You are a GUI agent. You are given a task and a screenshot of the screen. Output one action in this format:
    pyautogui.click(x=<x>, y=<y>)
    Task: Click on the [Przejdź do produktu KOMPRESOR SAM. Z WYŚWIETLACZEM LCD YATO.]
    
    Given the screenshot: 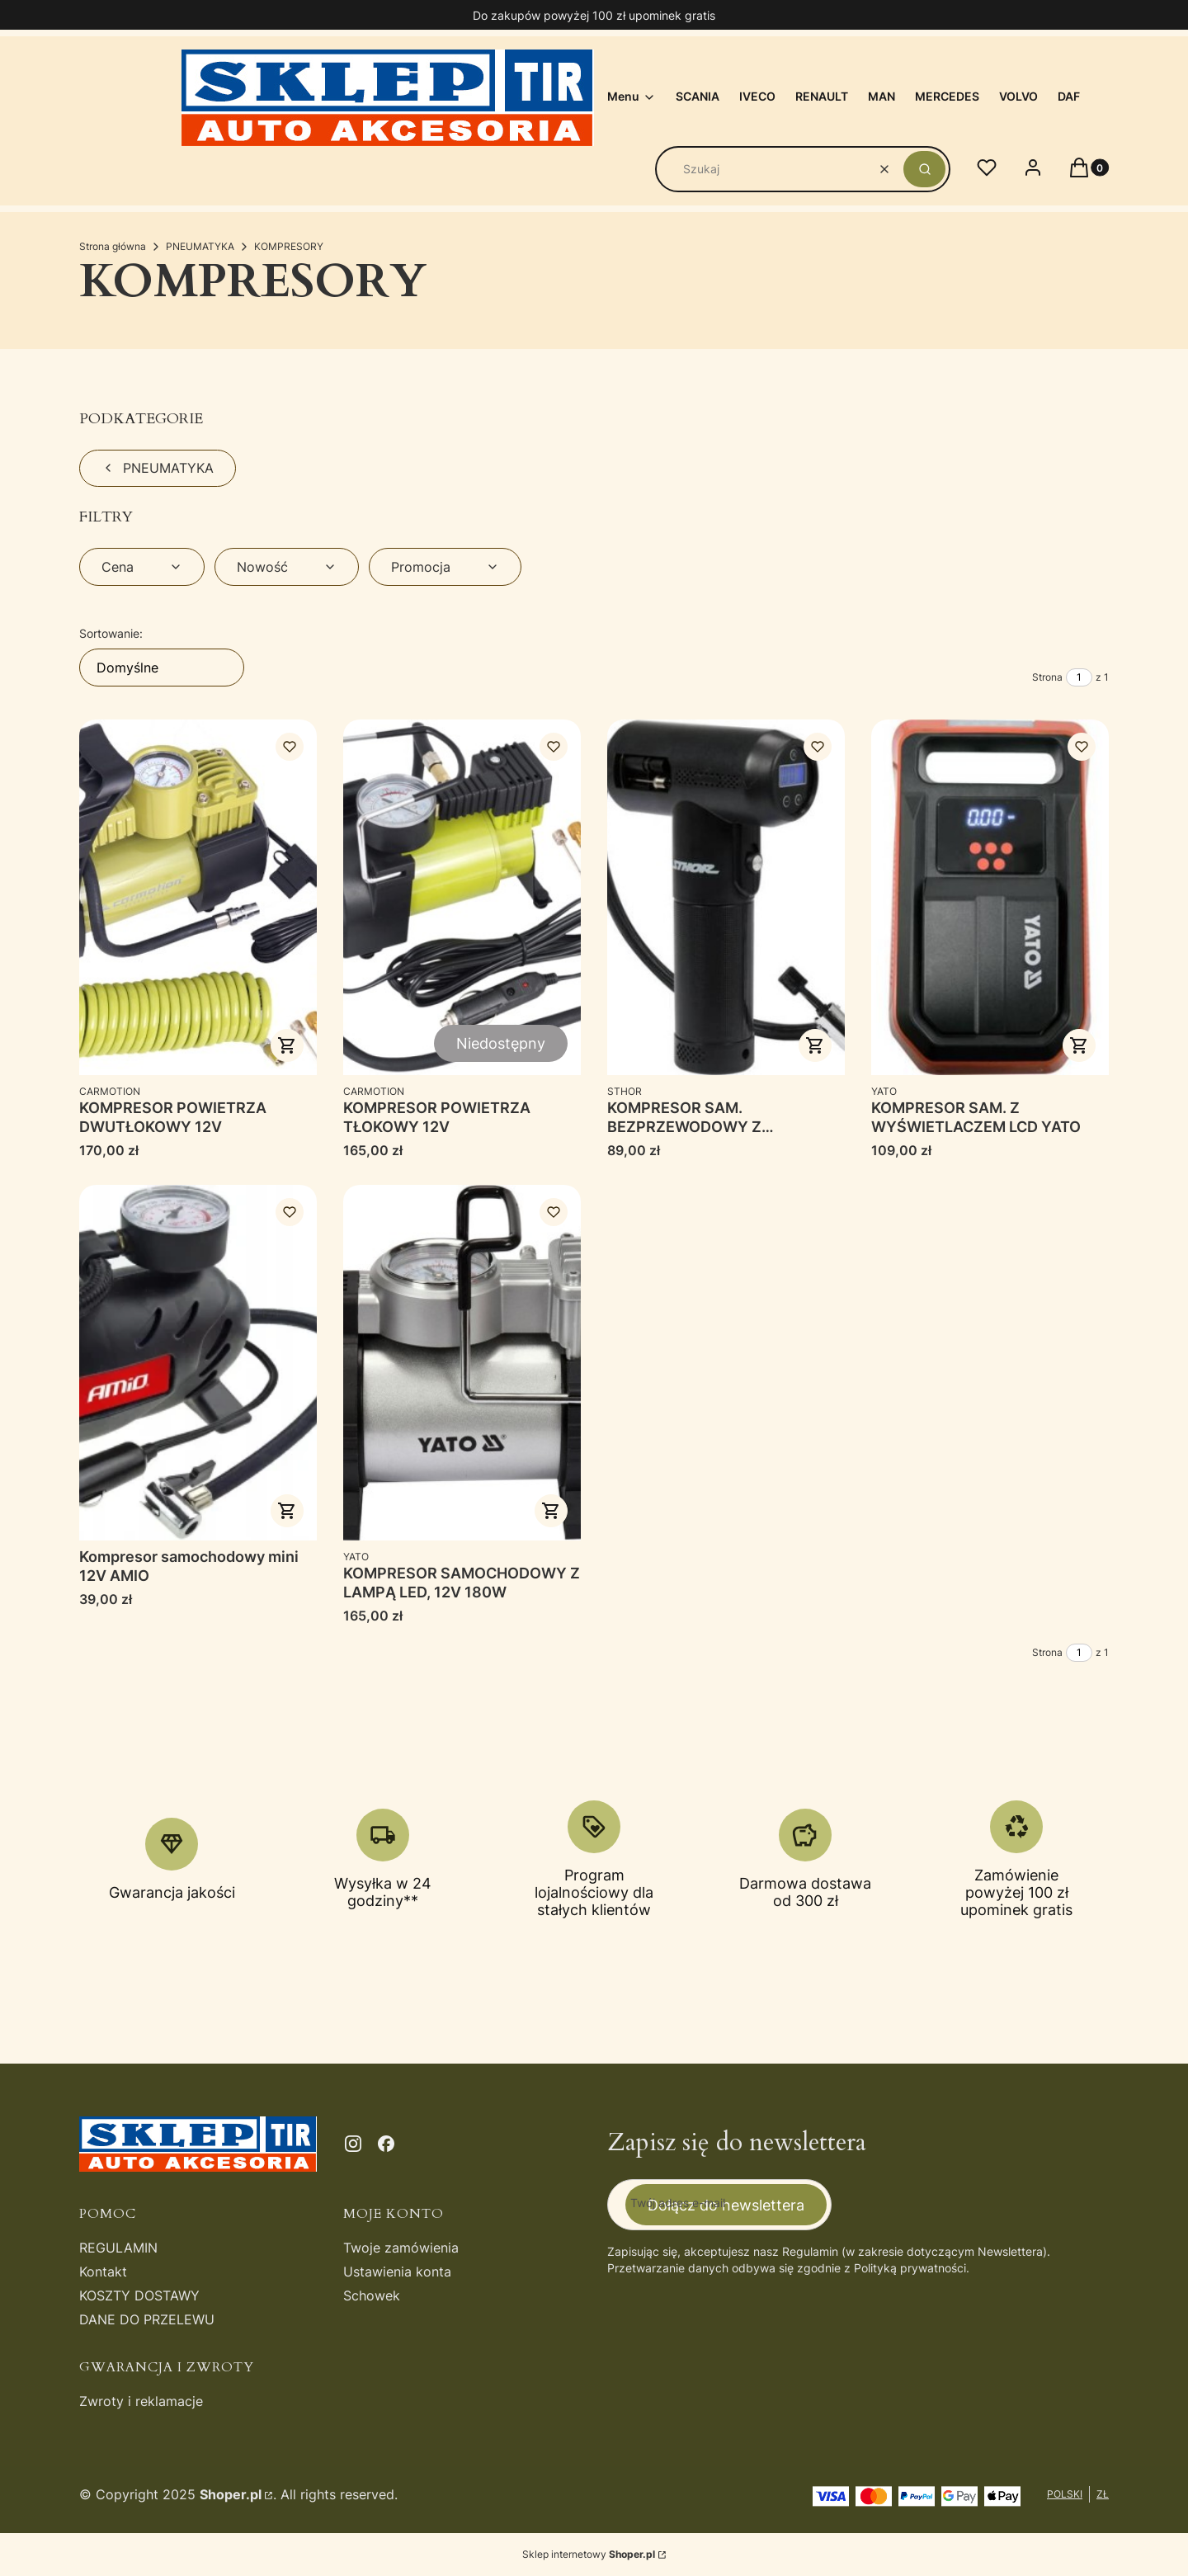 What is the action you would take?
    pyautogui.click(x=990, y=897)
    